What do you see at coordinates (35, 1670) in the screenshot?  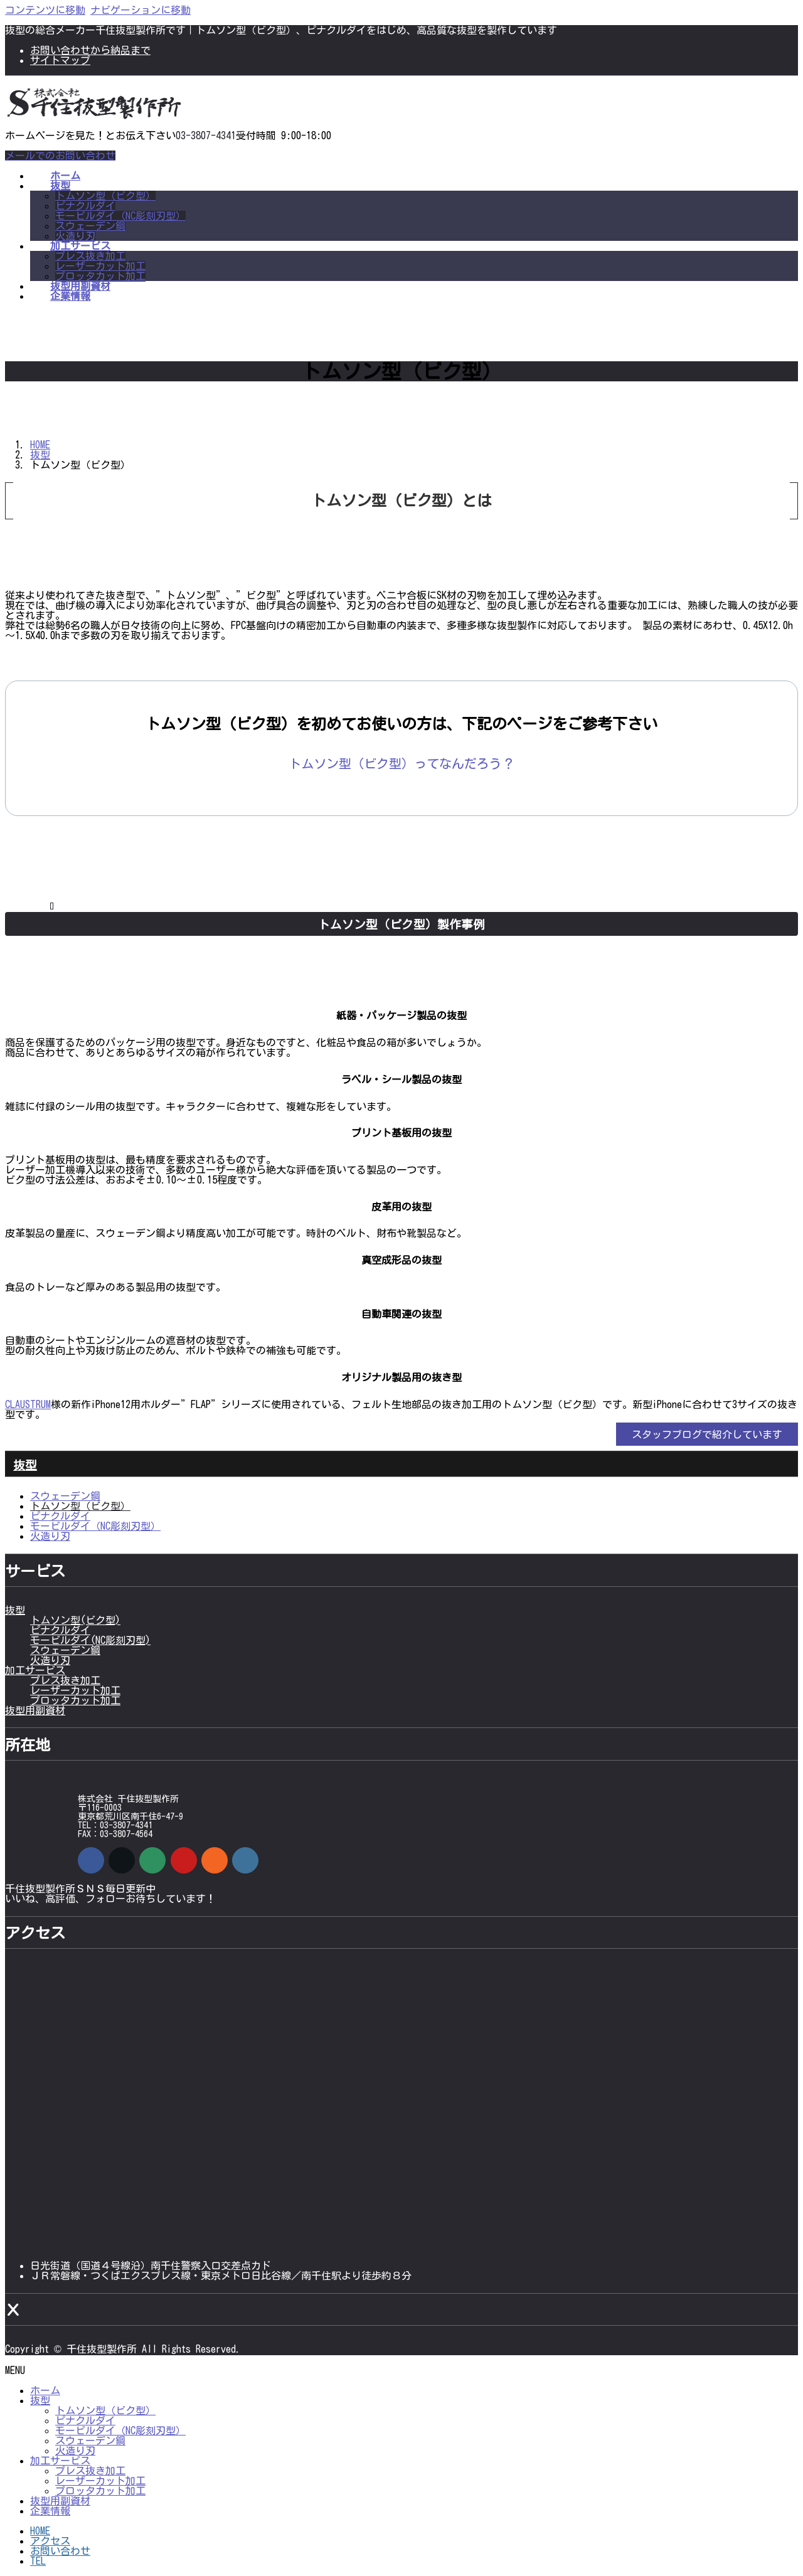 I see `加工サービス` at bounding box center [35, 1670].